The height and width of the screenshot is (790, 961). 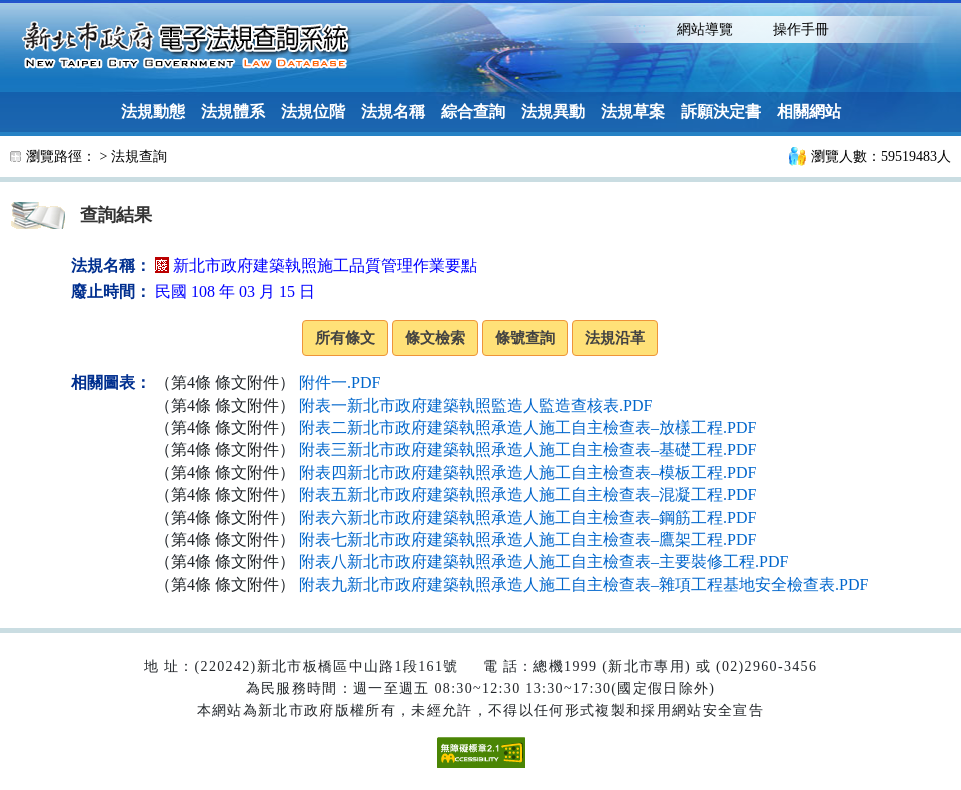 I want to click on 訴願決定書, so click(x=721, y=111).